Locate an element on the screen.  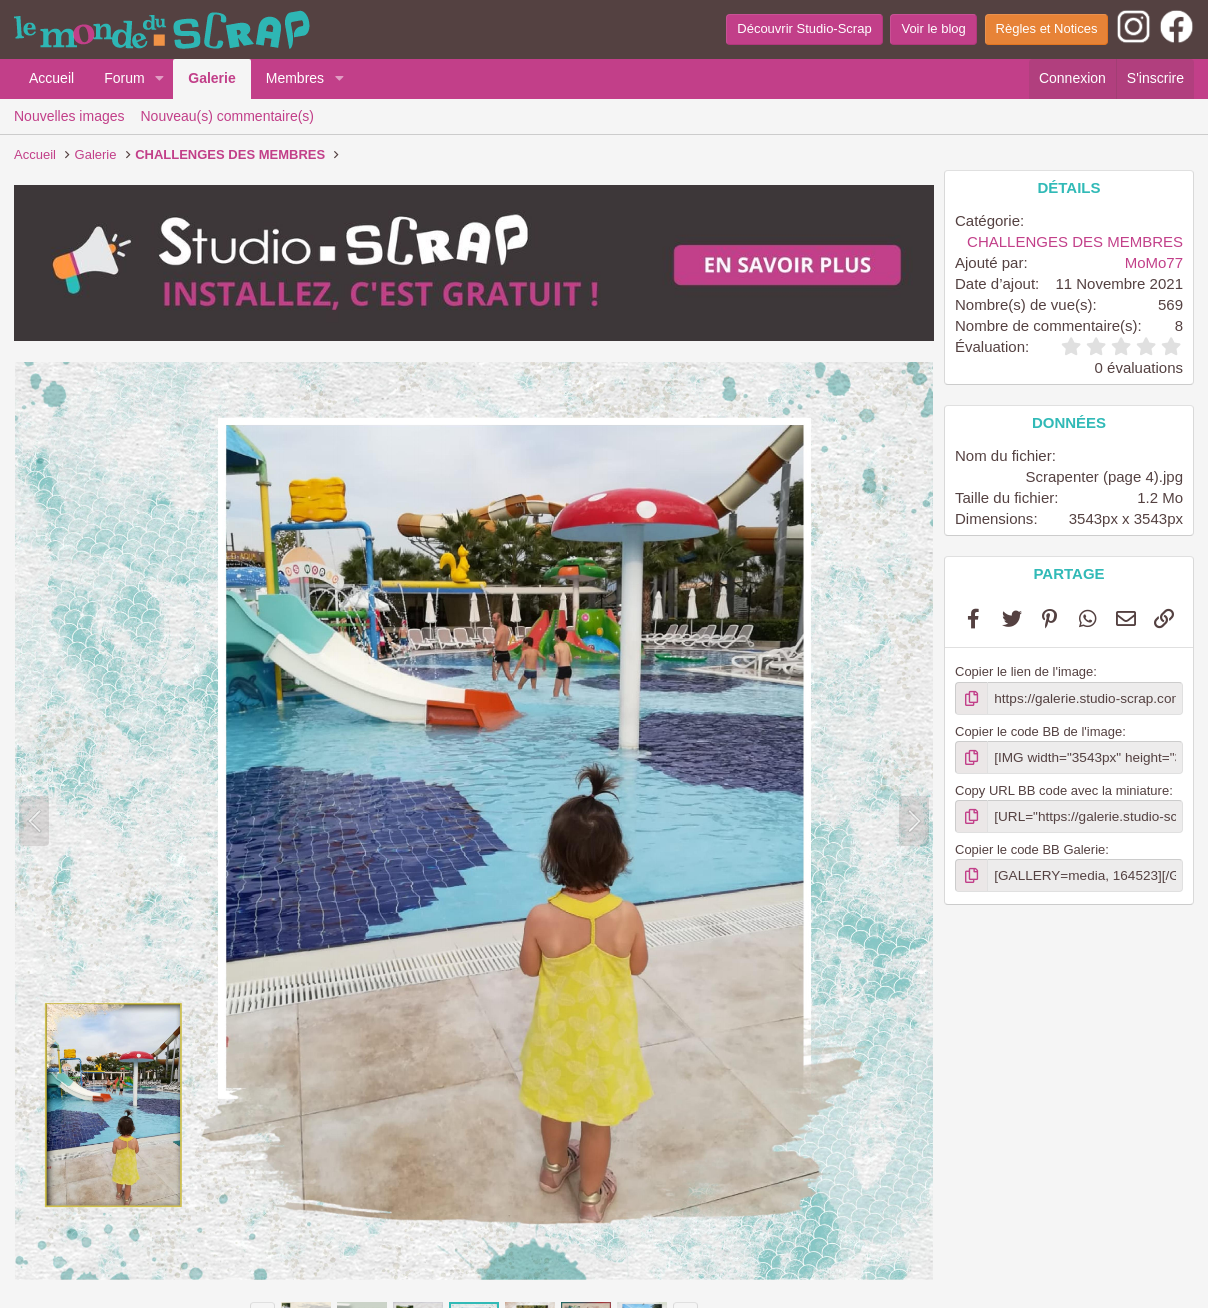
CHALLENGES DES MEMBRES is located at coordinates (1075, 241).